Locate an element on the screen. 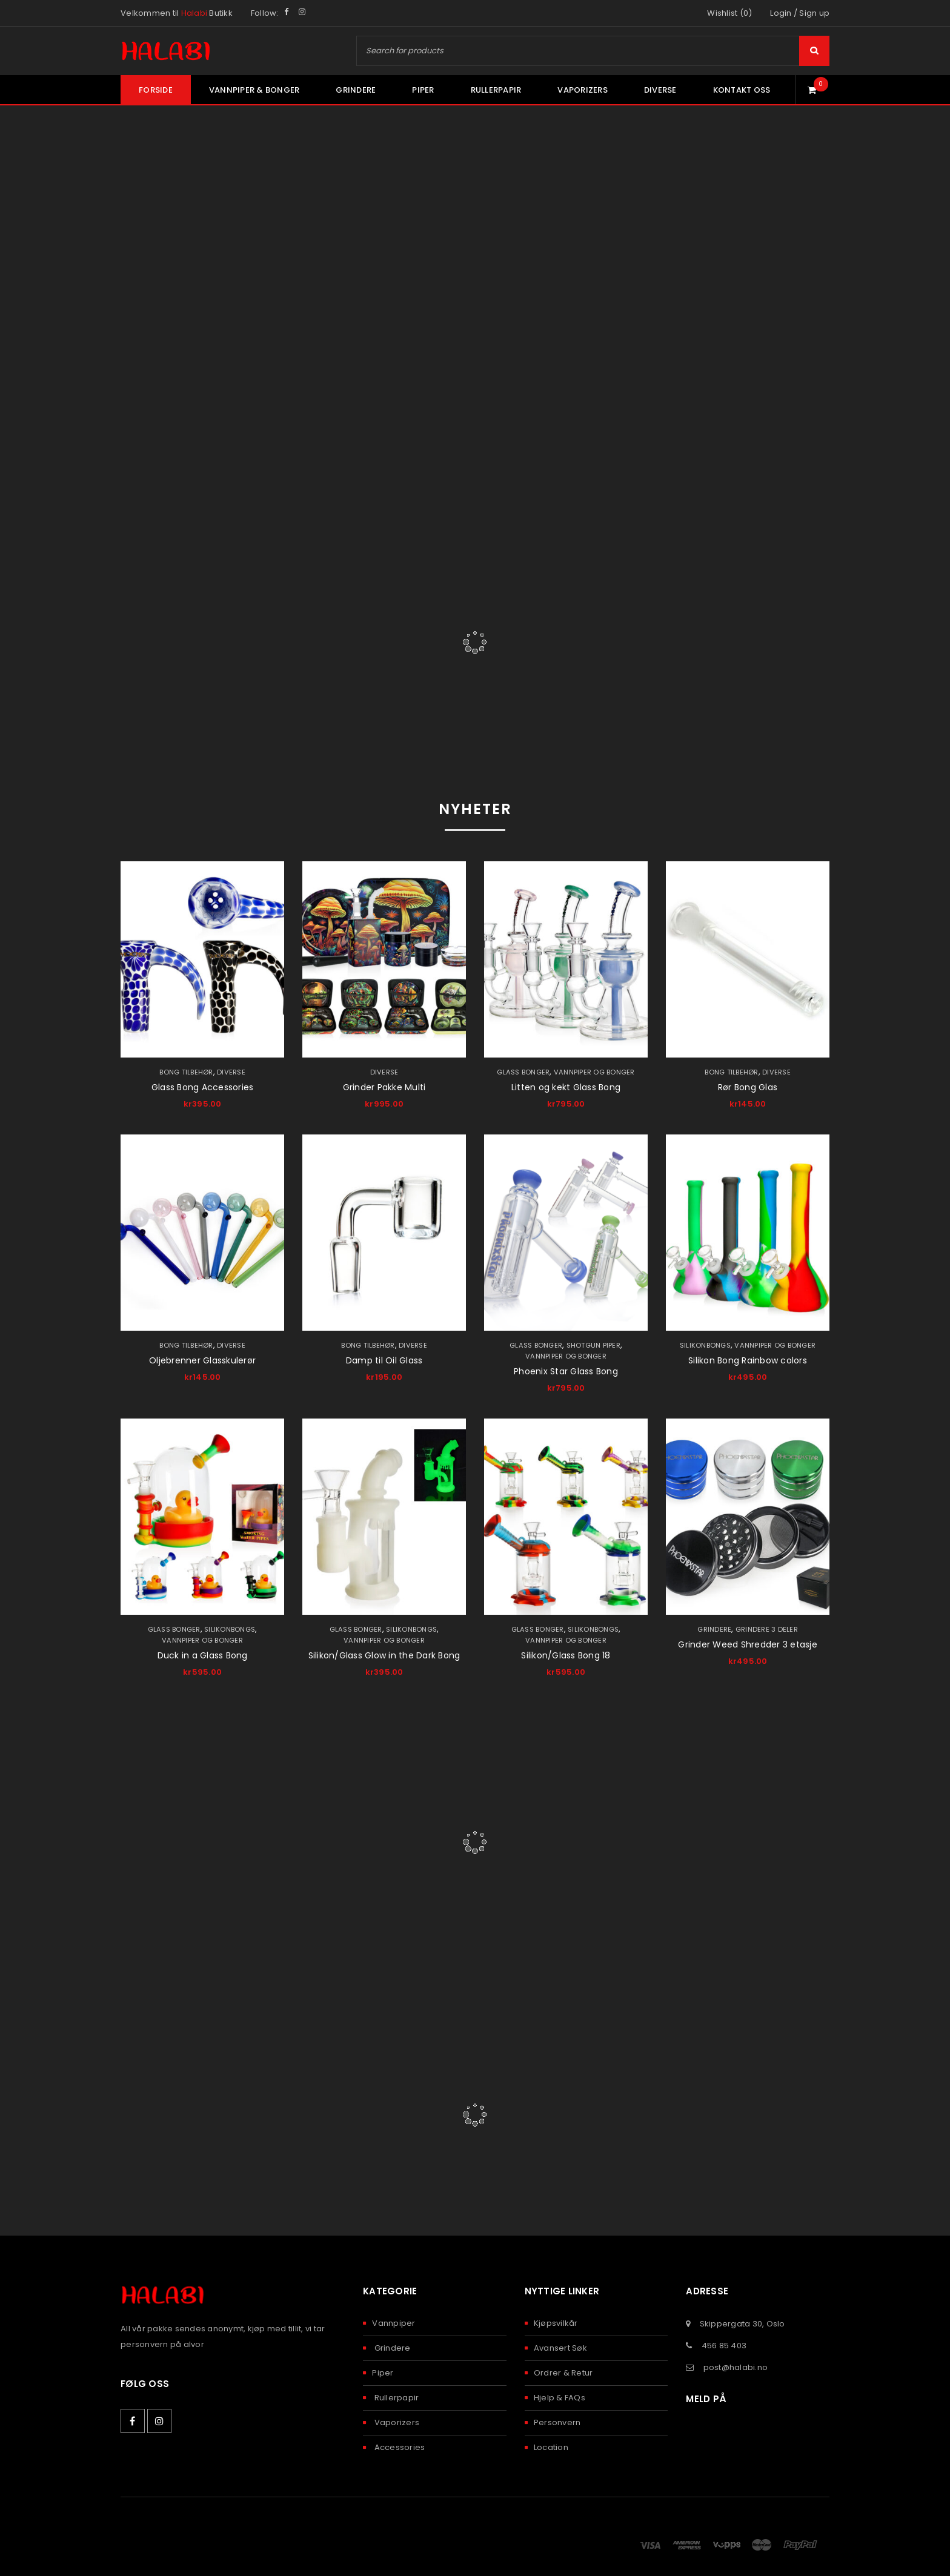 The width and height of the screenshot is (950, 2576). Glass Bonger is located at coordinates (523, 1072).